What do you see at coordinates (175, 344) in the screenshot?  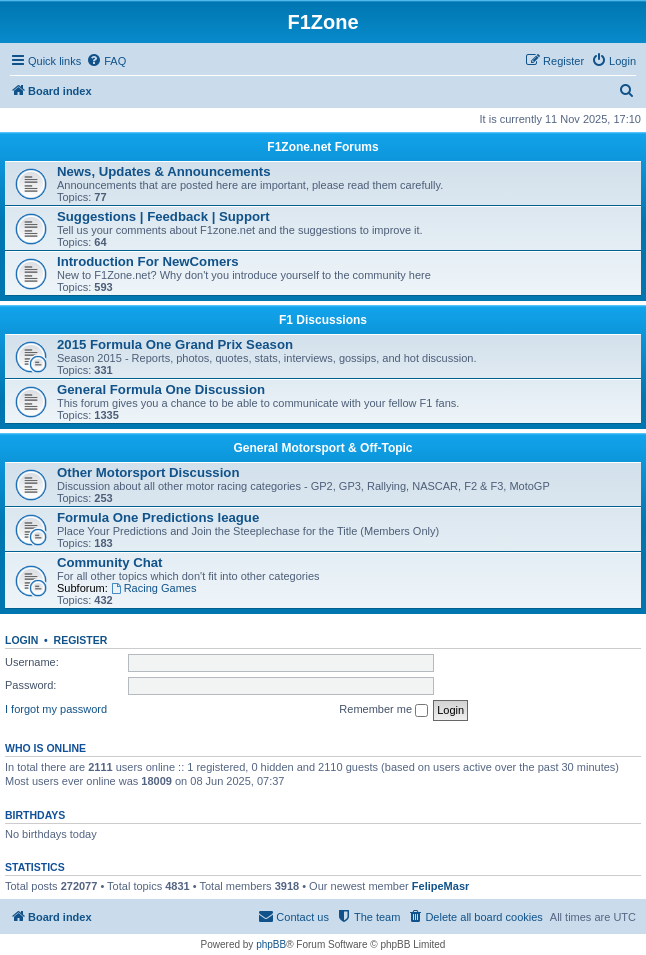 I see `2015 Formula One Grand Prix Season` at bounding box center [175, 344].